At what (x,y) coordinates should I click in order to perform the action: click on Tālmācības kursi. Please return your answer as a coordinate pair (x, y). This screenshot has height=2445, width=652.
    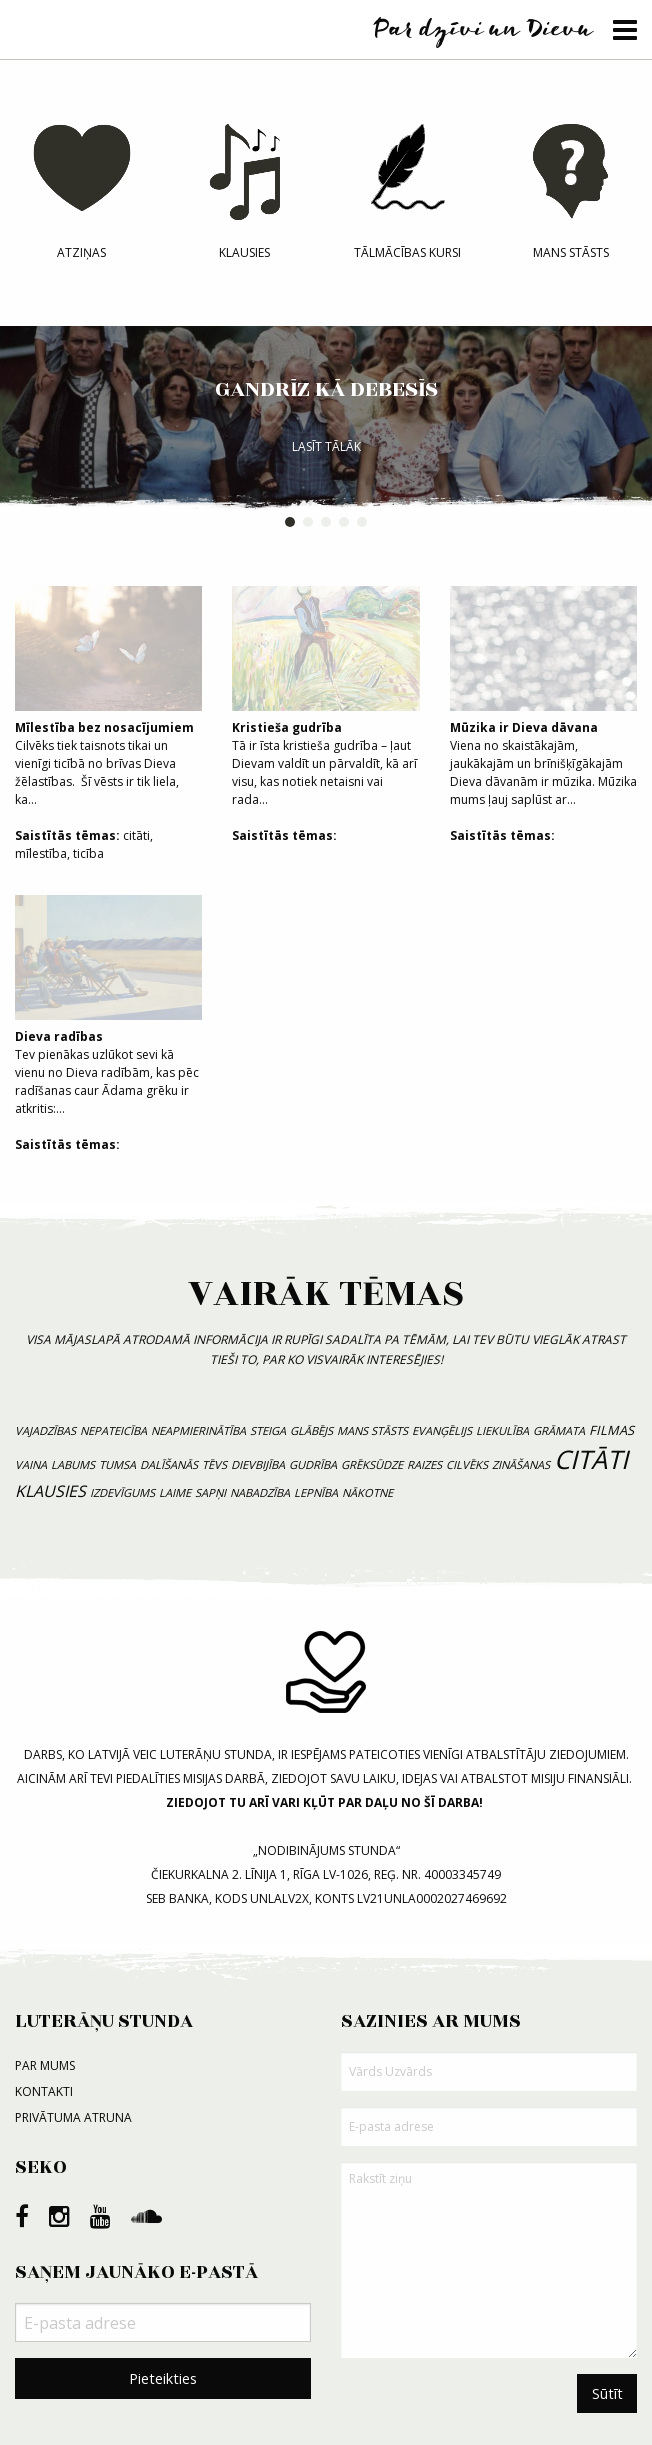
    Looking at the image, I should click on (407, 252).